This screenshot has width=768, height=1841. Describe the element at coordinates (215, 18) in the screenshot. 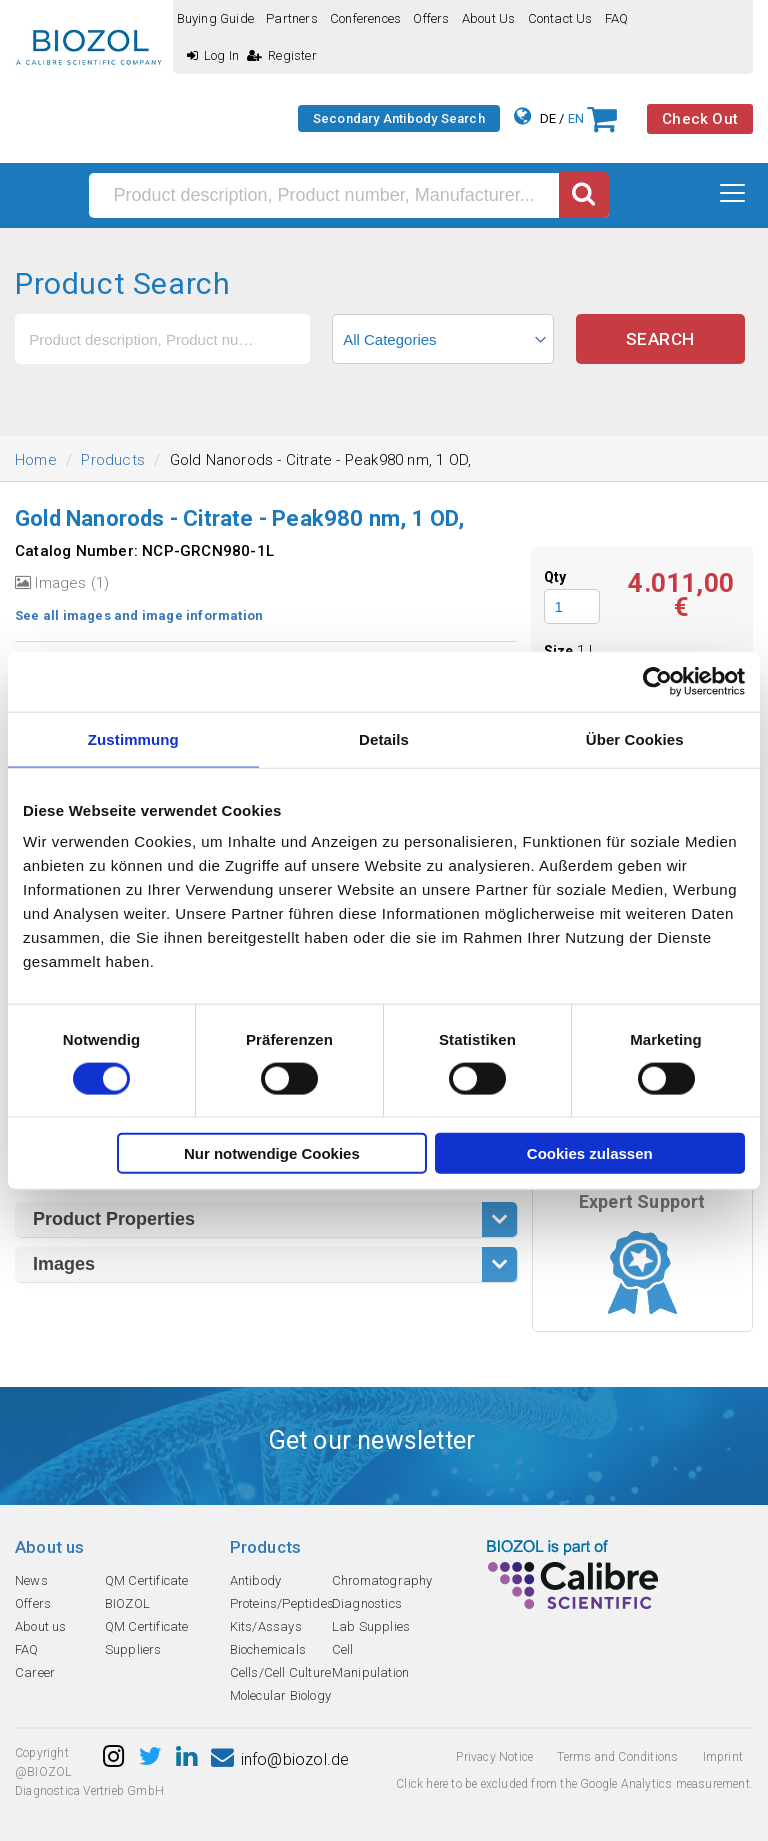

I see `Buying guide` at that location.